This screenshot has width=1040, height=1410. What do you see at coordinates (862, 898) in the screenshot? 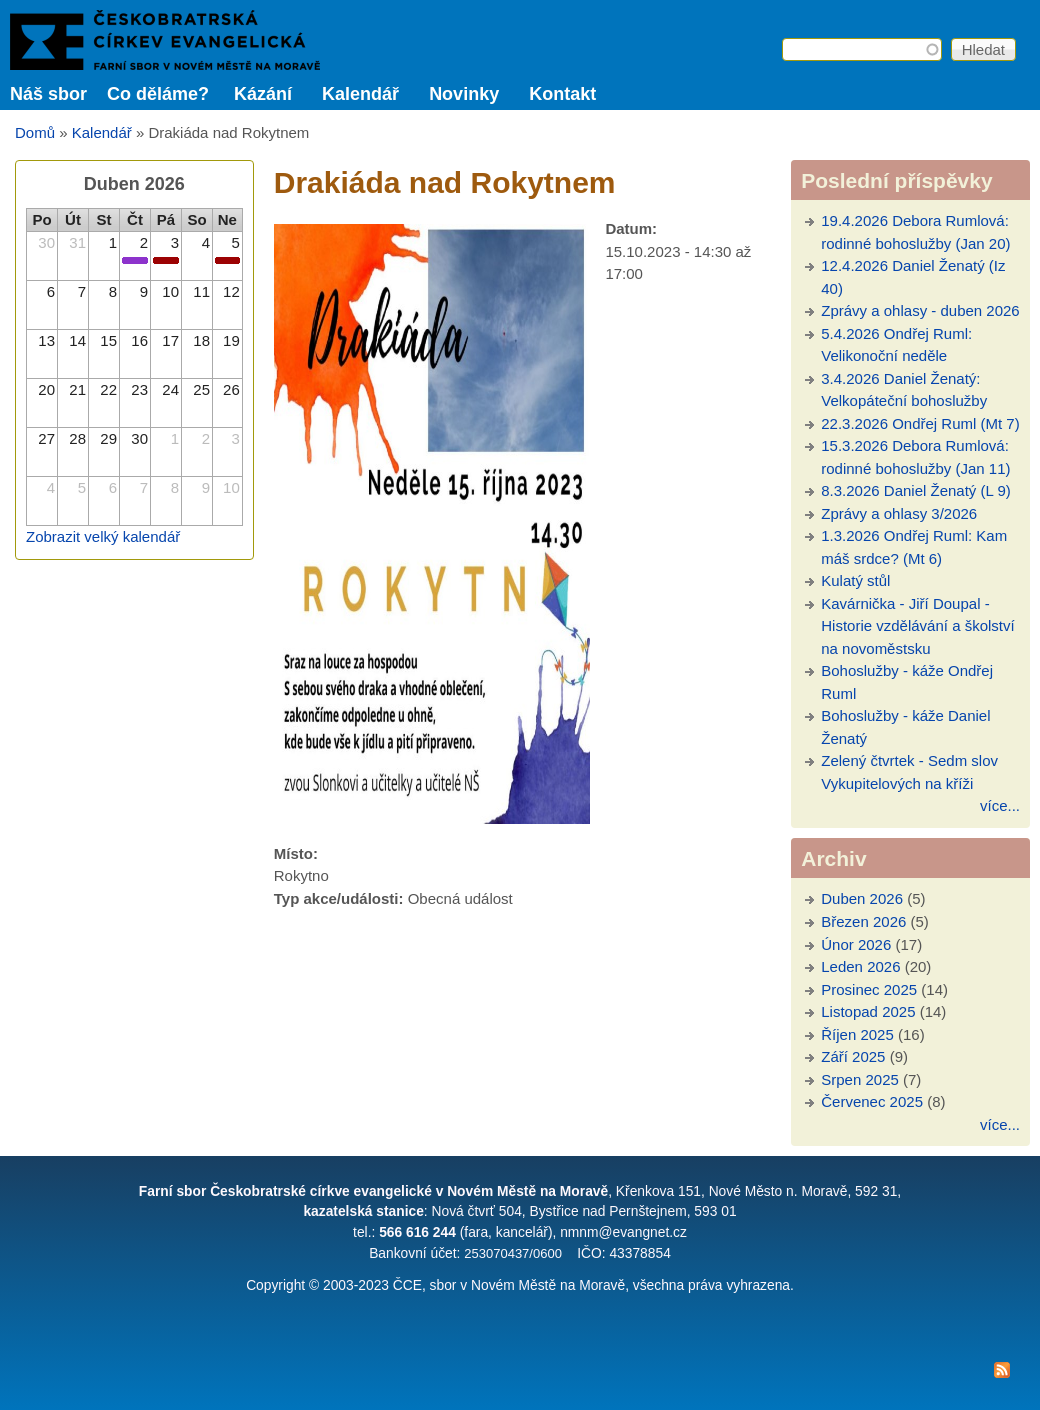
I see `Duben 2026` at bounding box center [862, 898].